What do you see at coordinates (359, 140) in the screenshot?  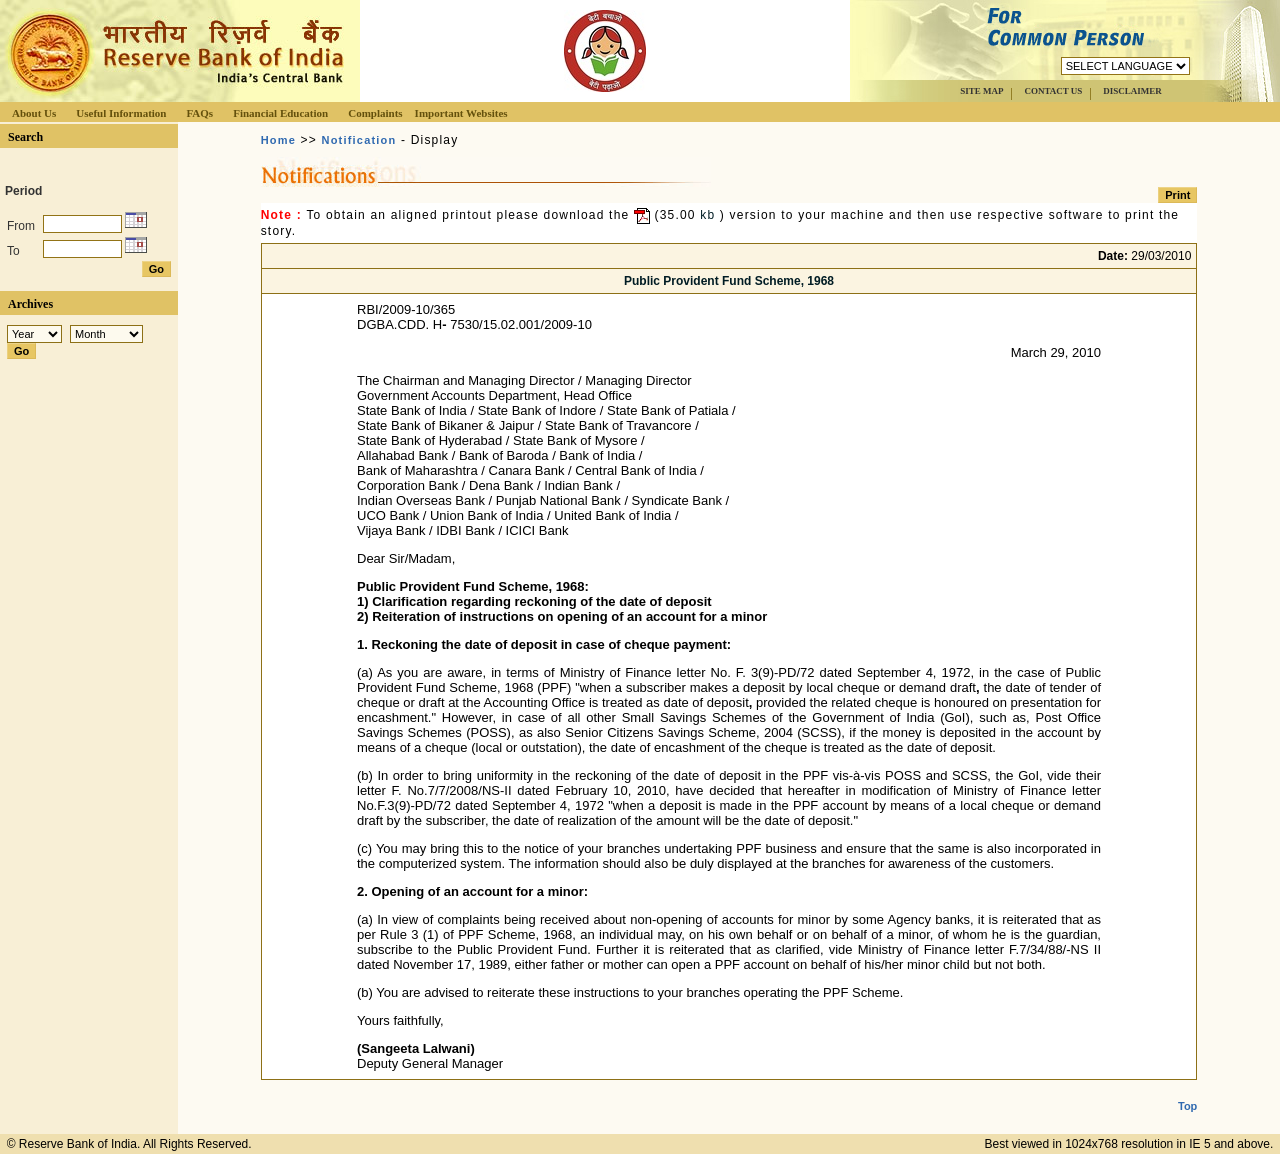 I see `Notification` at bounding box center [359, 140].